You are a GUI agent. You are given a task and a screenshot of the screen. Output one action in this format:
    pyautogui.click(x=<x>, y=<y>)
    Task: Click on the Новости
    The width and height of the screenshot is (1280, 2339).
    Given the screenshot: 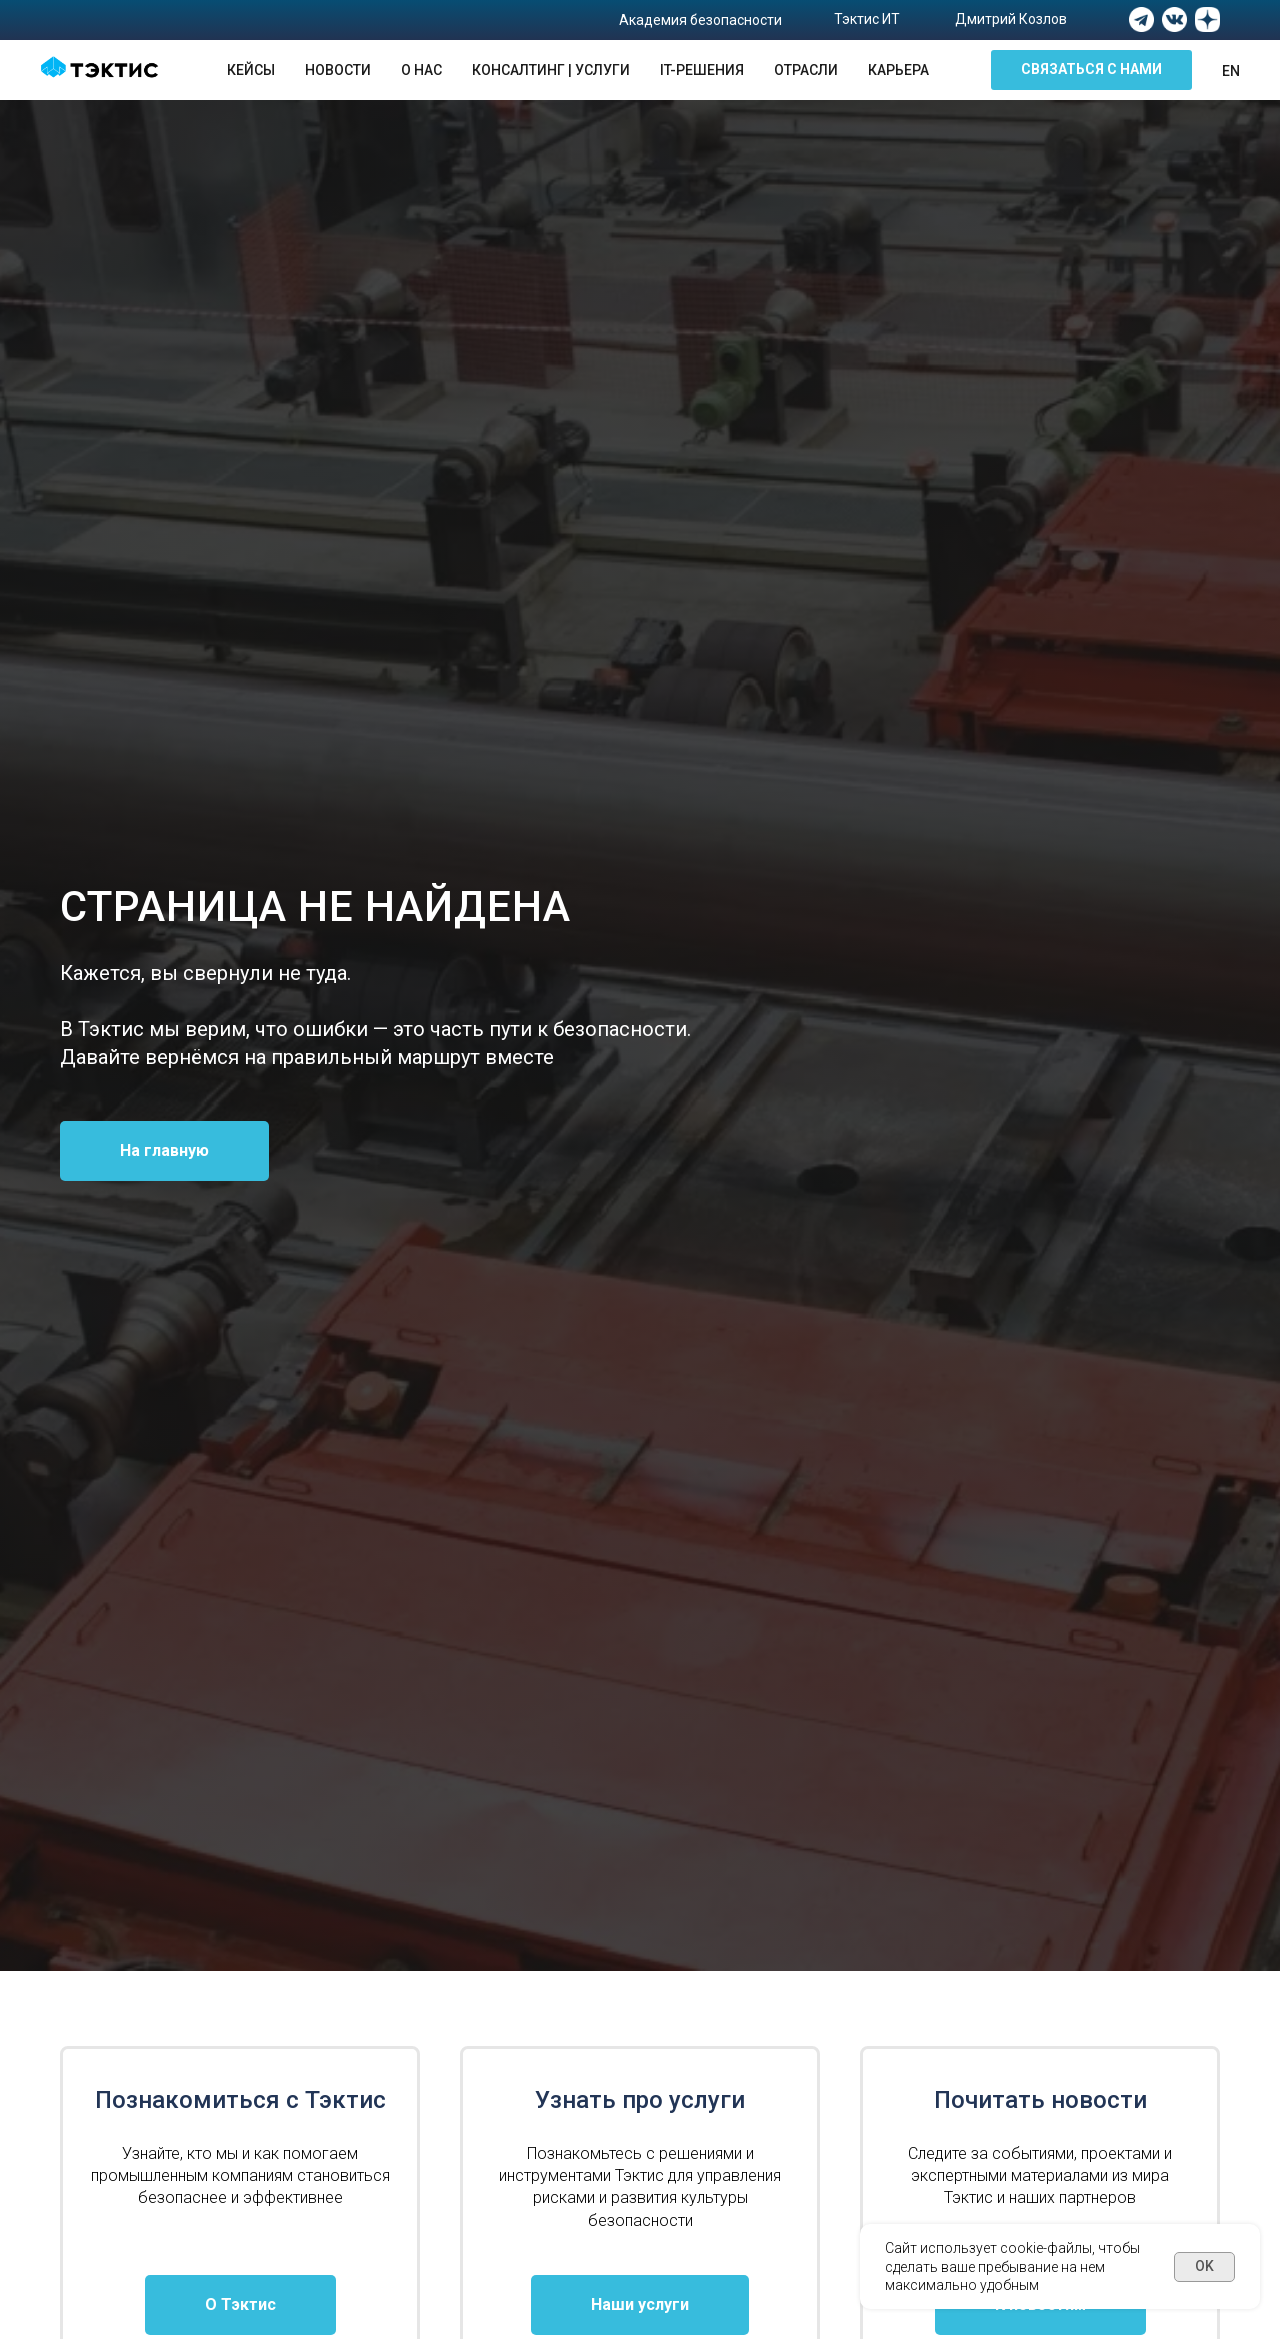 What is the action you would take?
    pyautogui.click(x=338, y=70)
    